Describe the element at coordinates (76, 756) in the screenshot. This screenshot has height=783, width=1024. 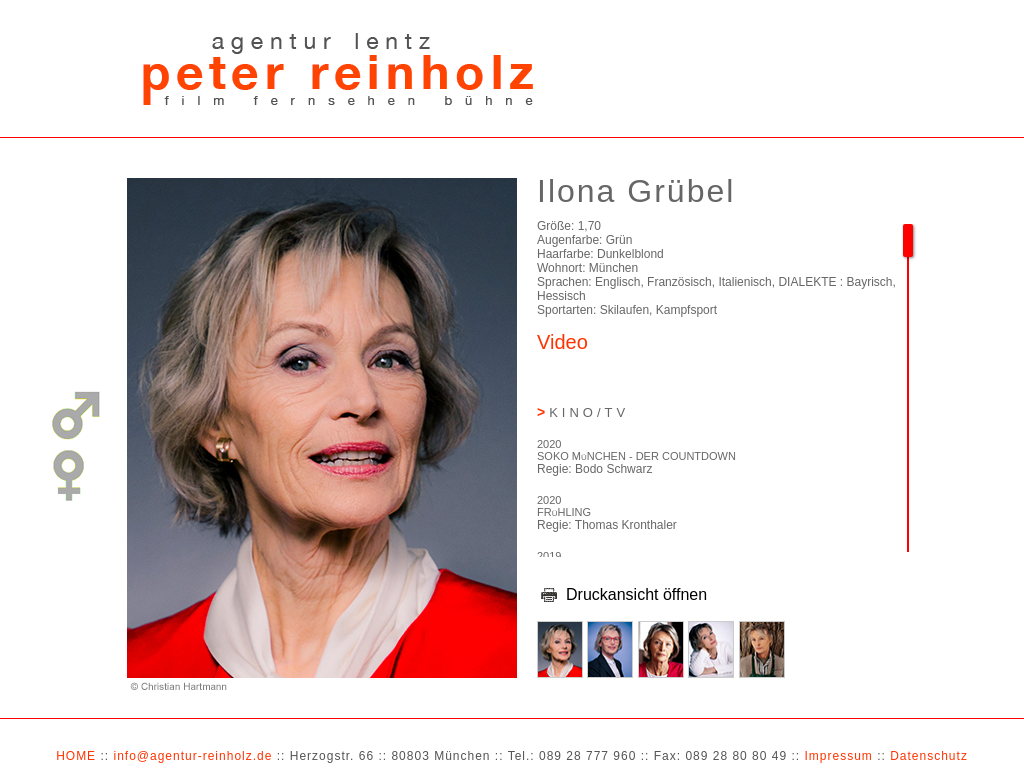
I see `HOME` at that location.